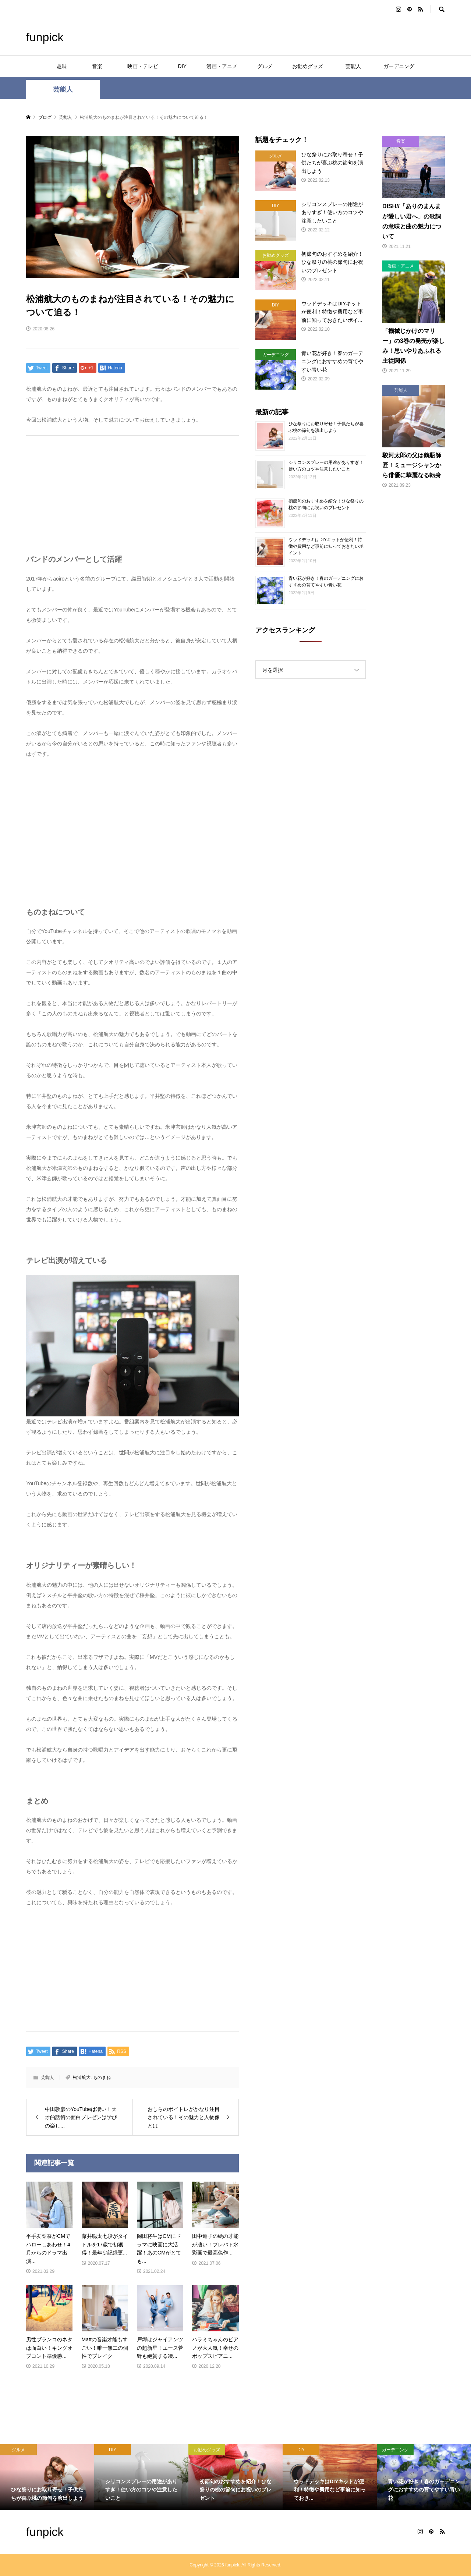  Describe the element at coordinates (326, 582) in the screenshot. I see `青い花が好き！春のガーデニングにおすすめの育てやすい青い花` at that location.